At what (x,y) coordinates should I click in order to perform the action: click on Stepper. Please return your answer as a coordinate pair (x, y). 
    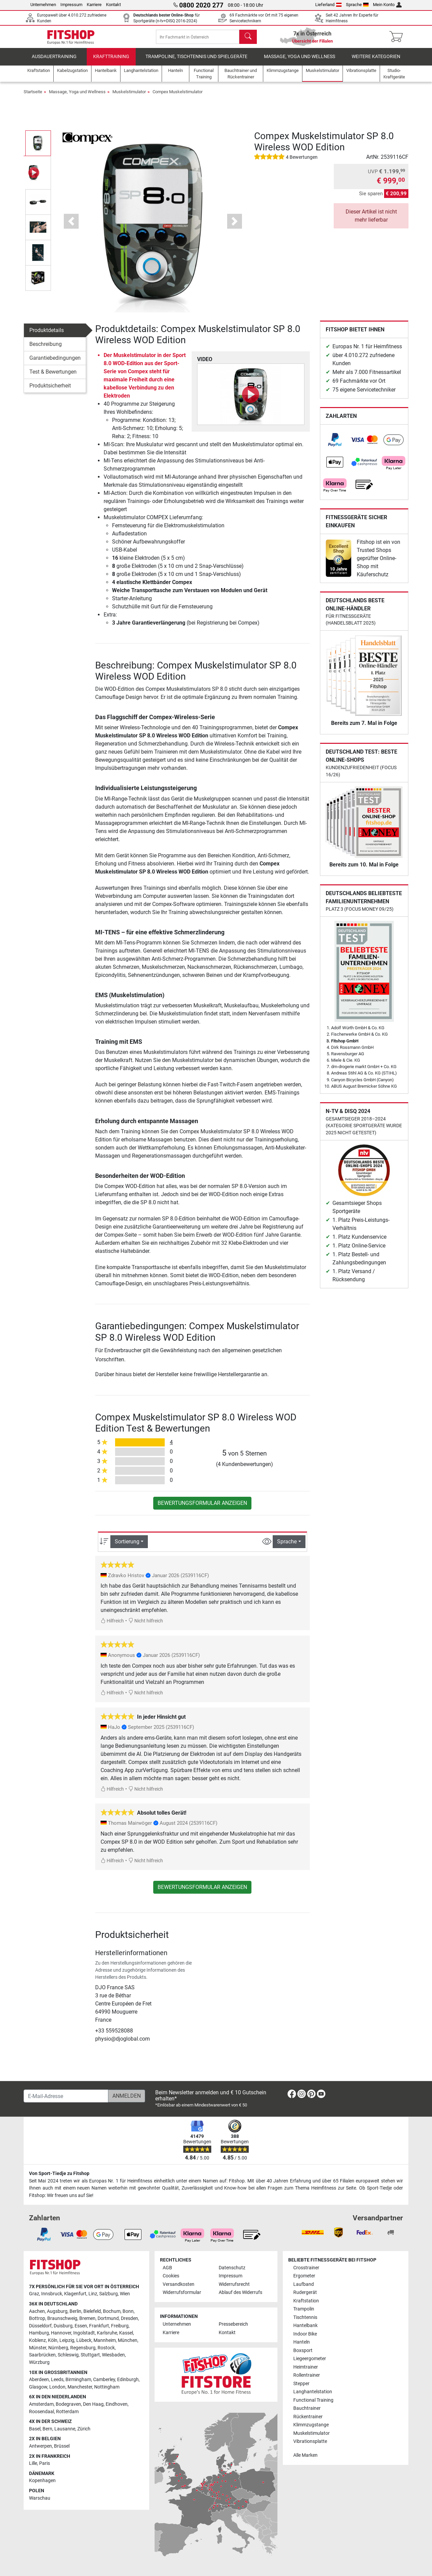
    Looking at the image, I should click on (301, 2383).